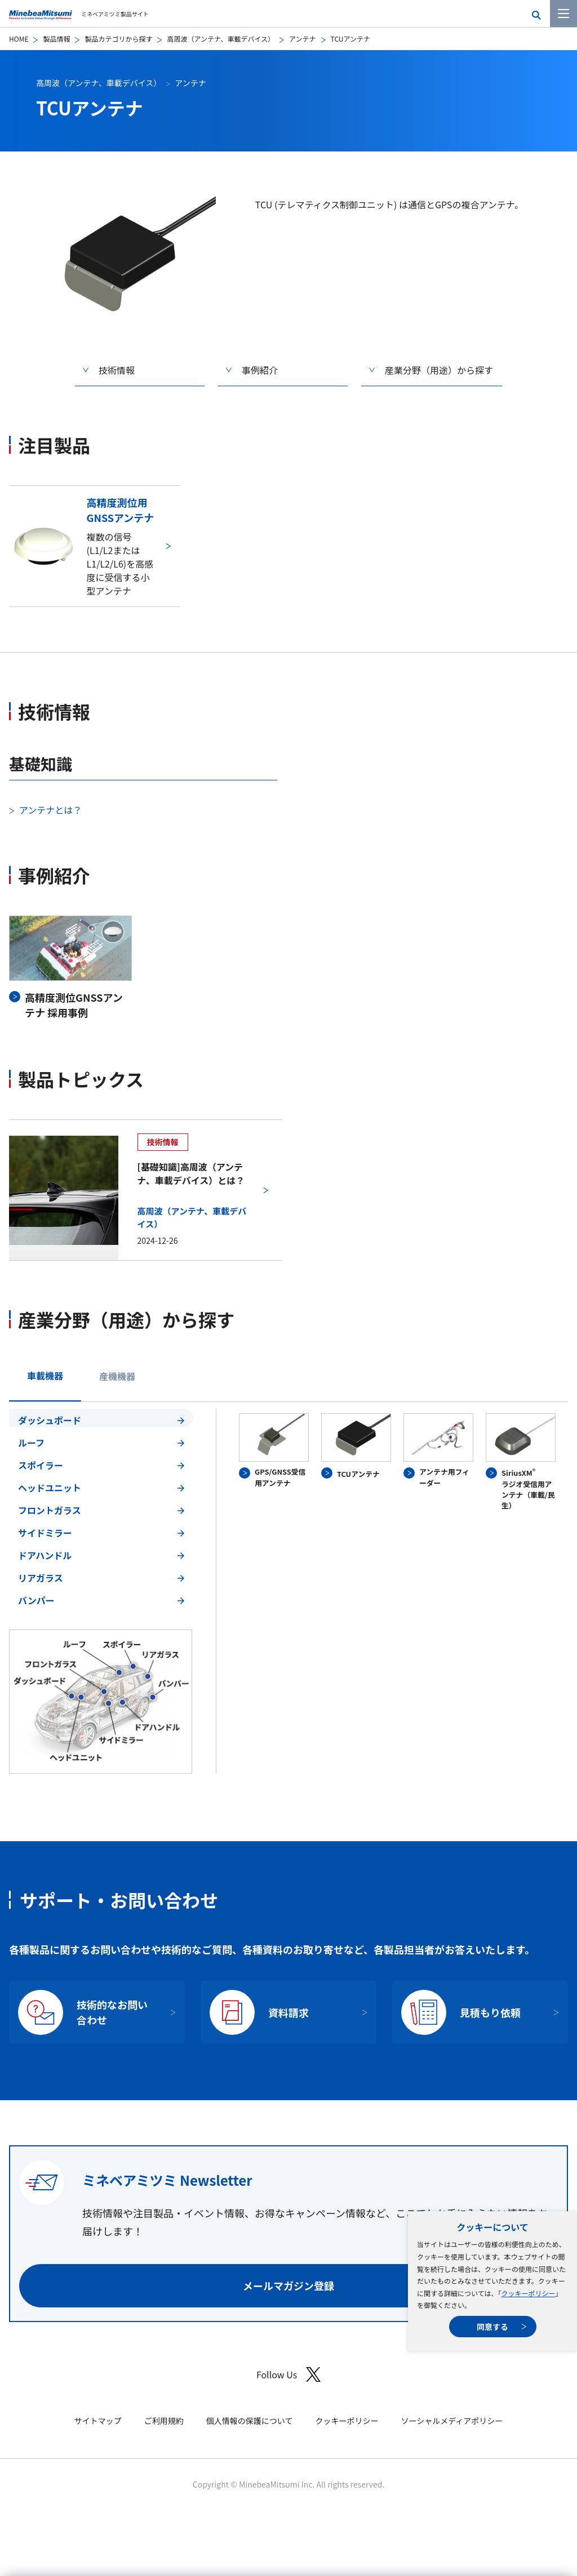 This screenshot has height=2576, width=577. Describe the element at coordinates (31, 1442) in the screenshot. I see `ルーフ` at that location.